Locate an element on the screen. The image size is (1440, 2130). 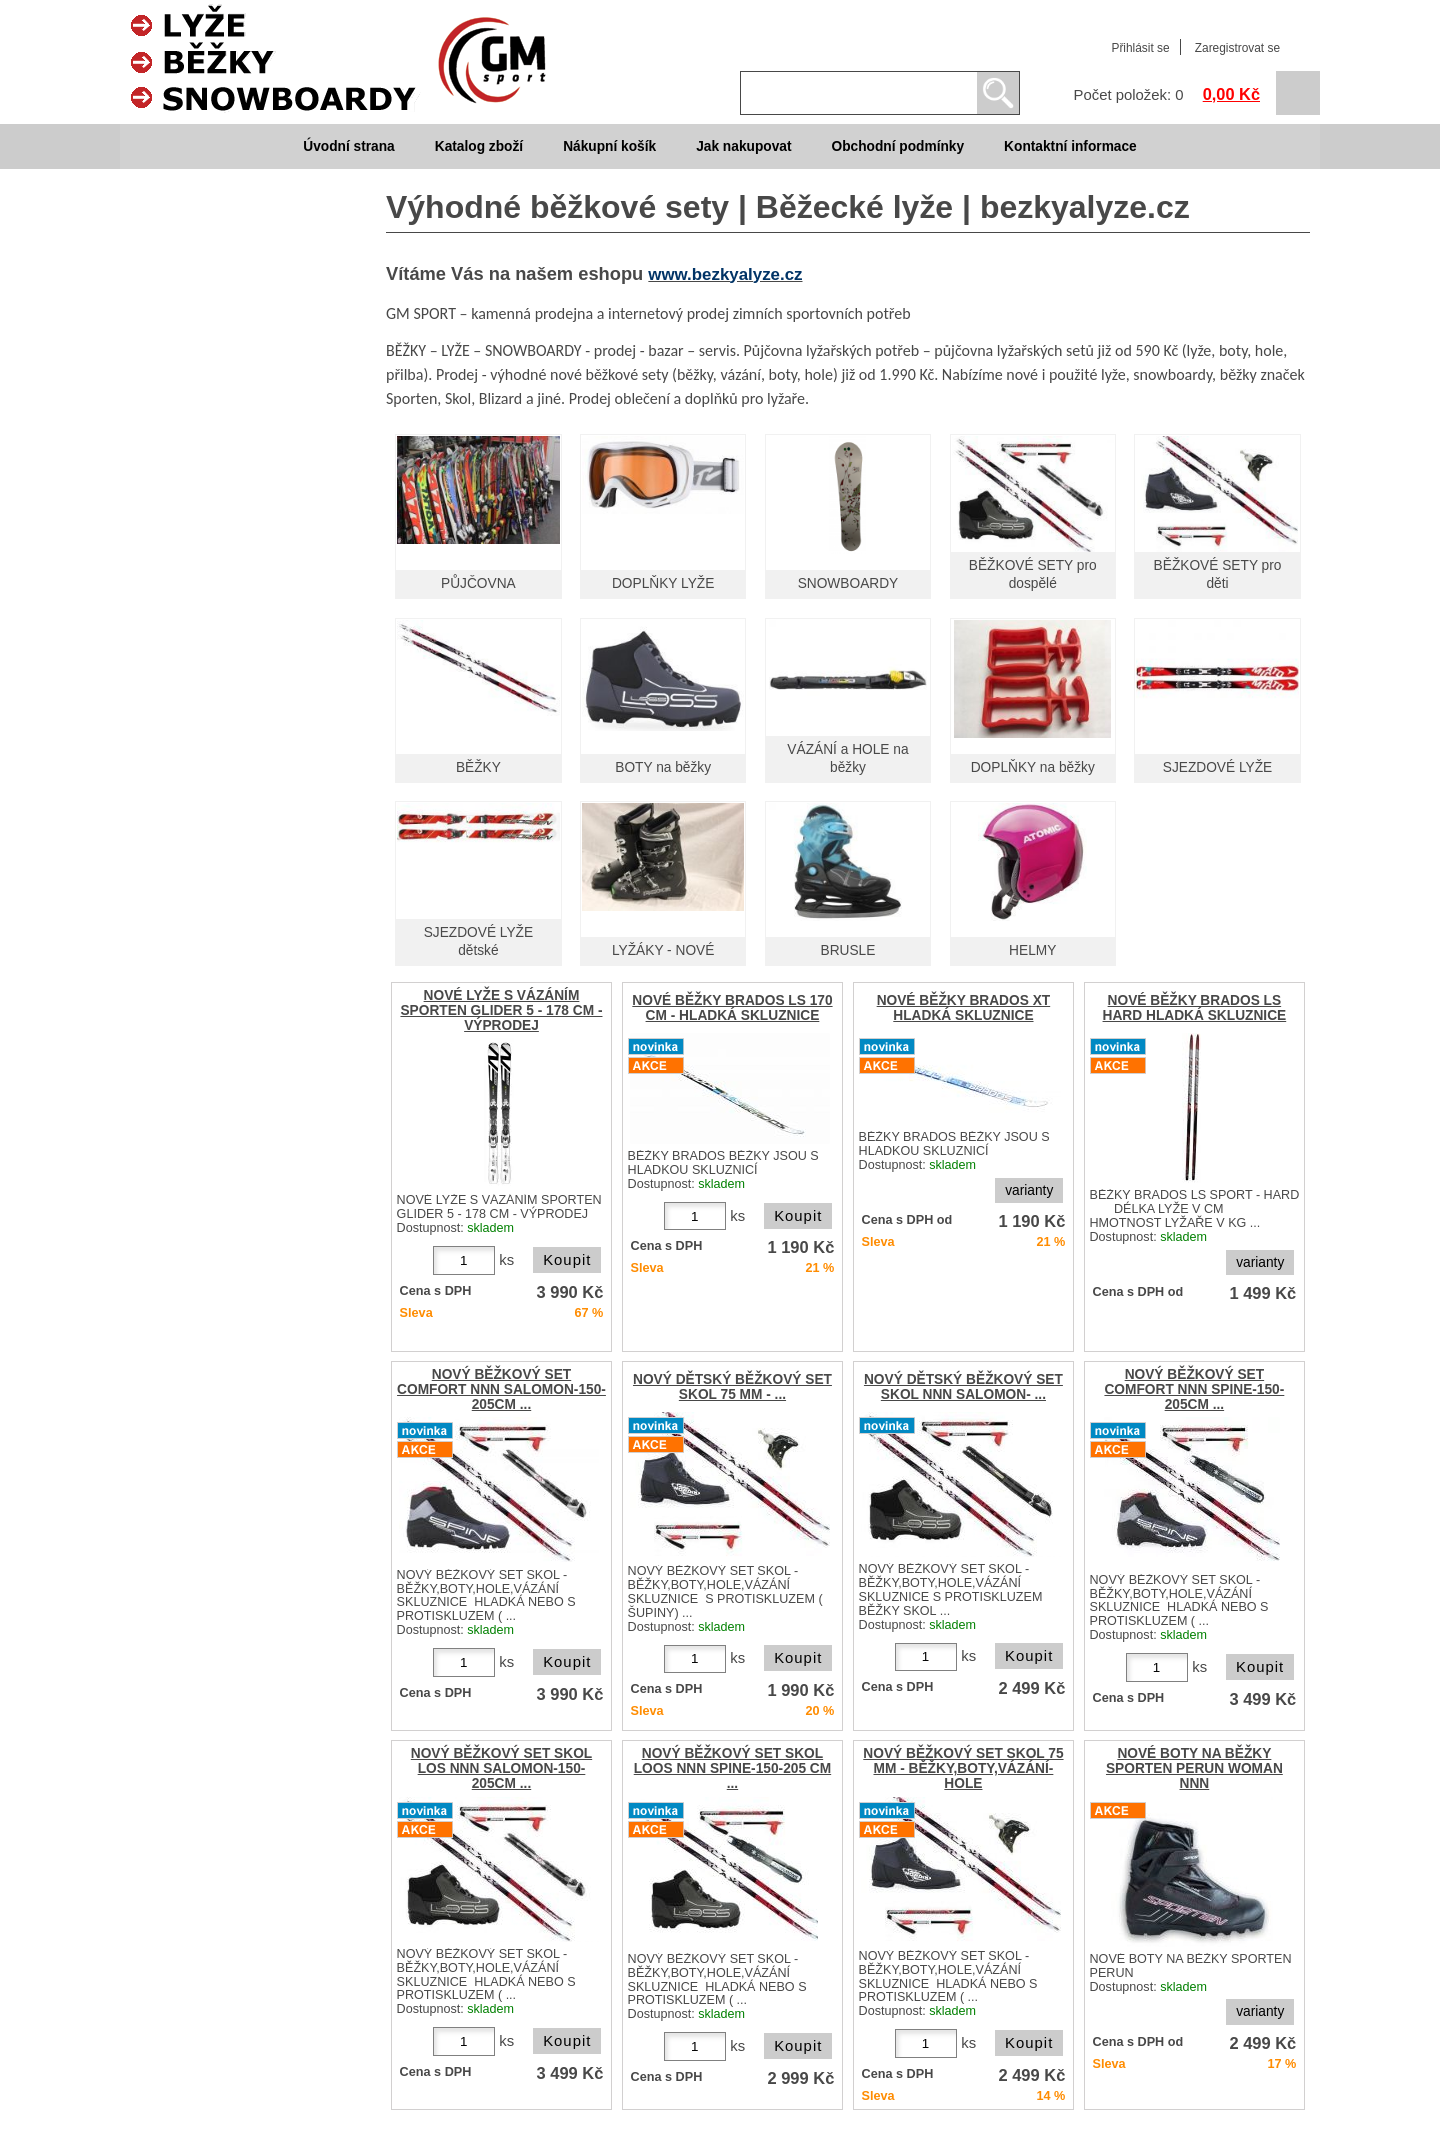
NOVÝ BĚŽKOVÝ SET COMFORT NNN SPINE-150-205CM ... is located at coordinates (1194, 1389).